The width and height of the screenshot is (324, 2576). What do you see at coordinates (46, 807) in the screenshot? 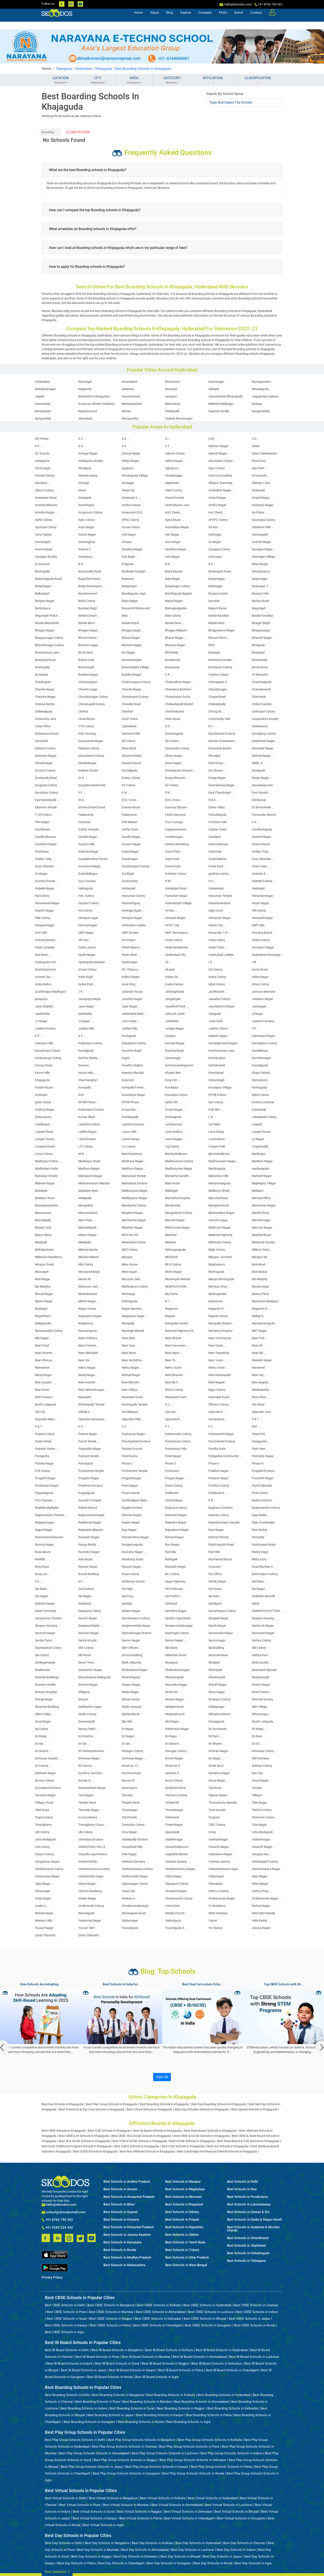
I see `Ellamma Temple` at bounding box center [46, 807].